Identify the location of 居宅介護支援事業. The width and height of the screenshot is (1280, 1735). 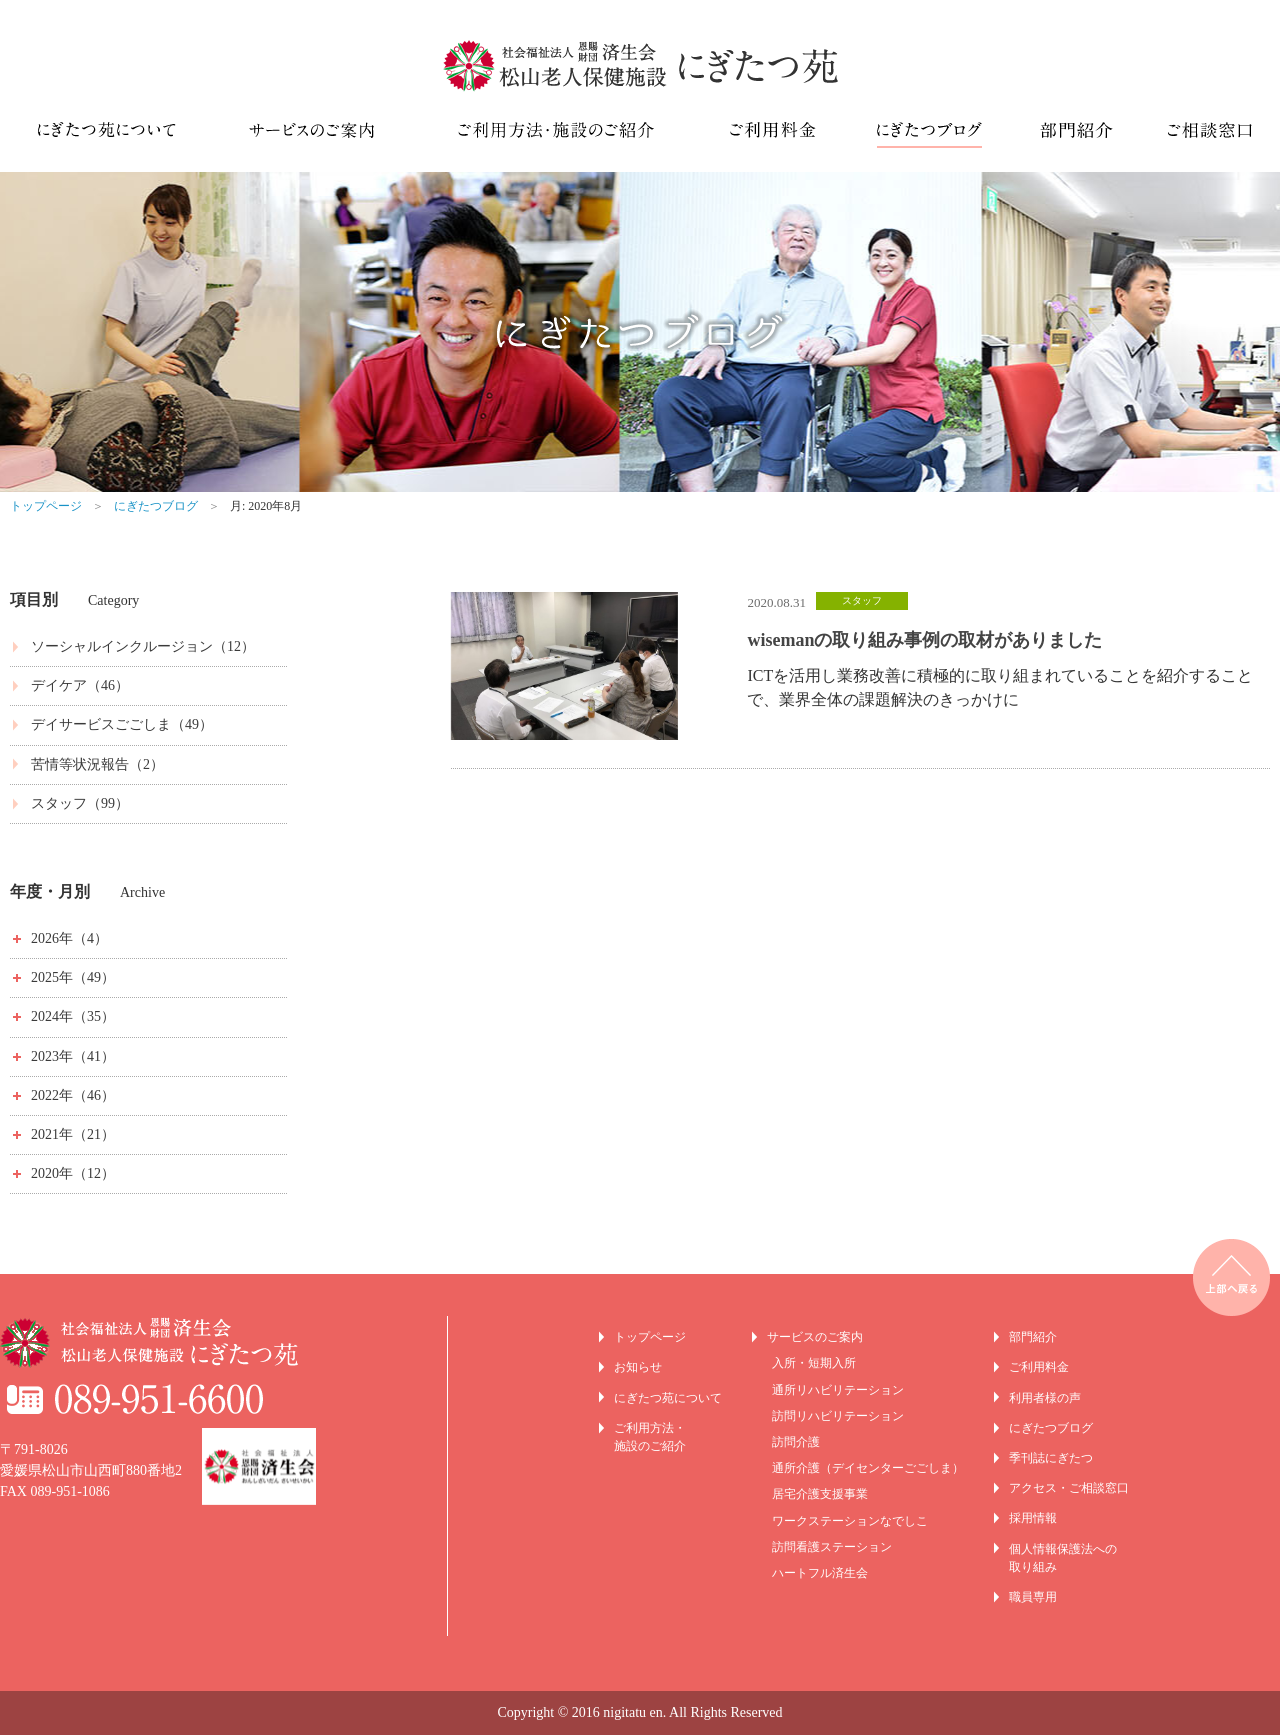
(820, 1494).